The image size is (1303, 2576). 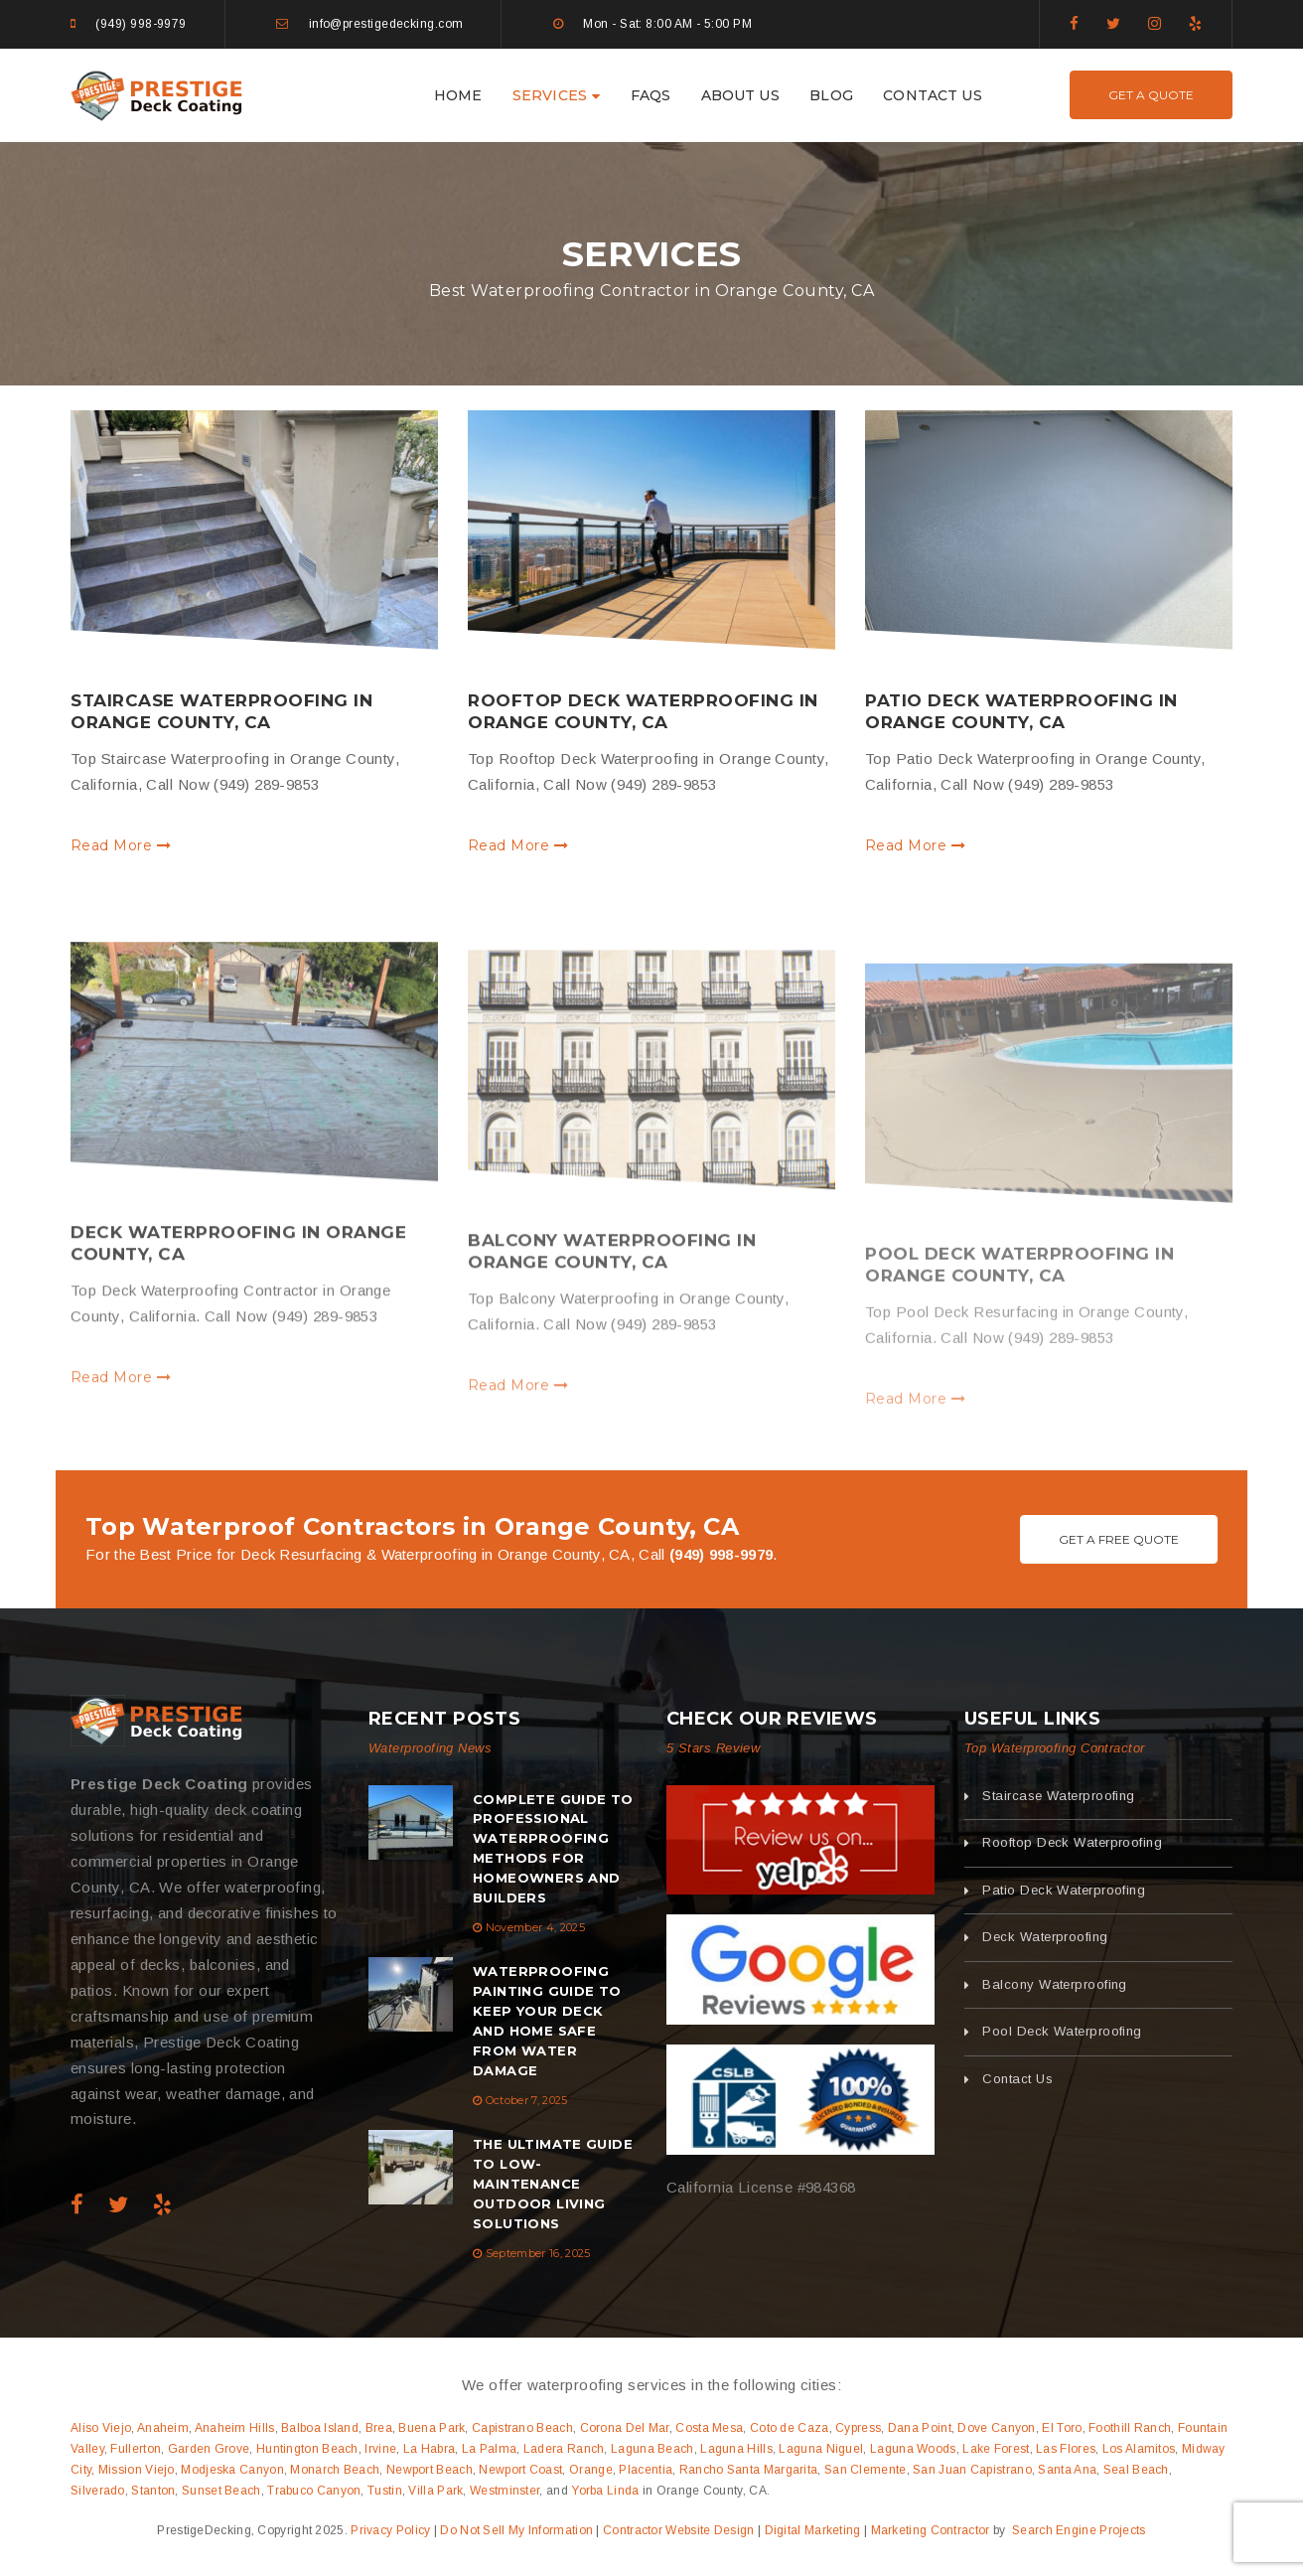 I want to click on Silverado, so click(x=98, y=2491).